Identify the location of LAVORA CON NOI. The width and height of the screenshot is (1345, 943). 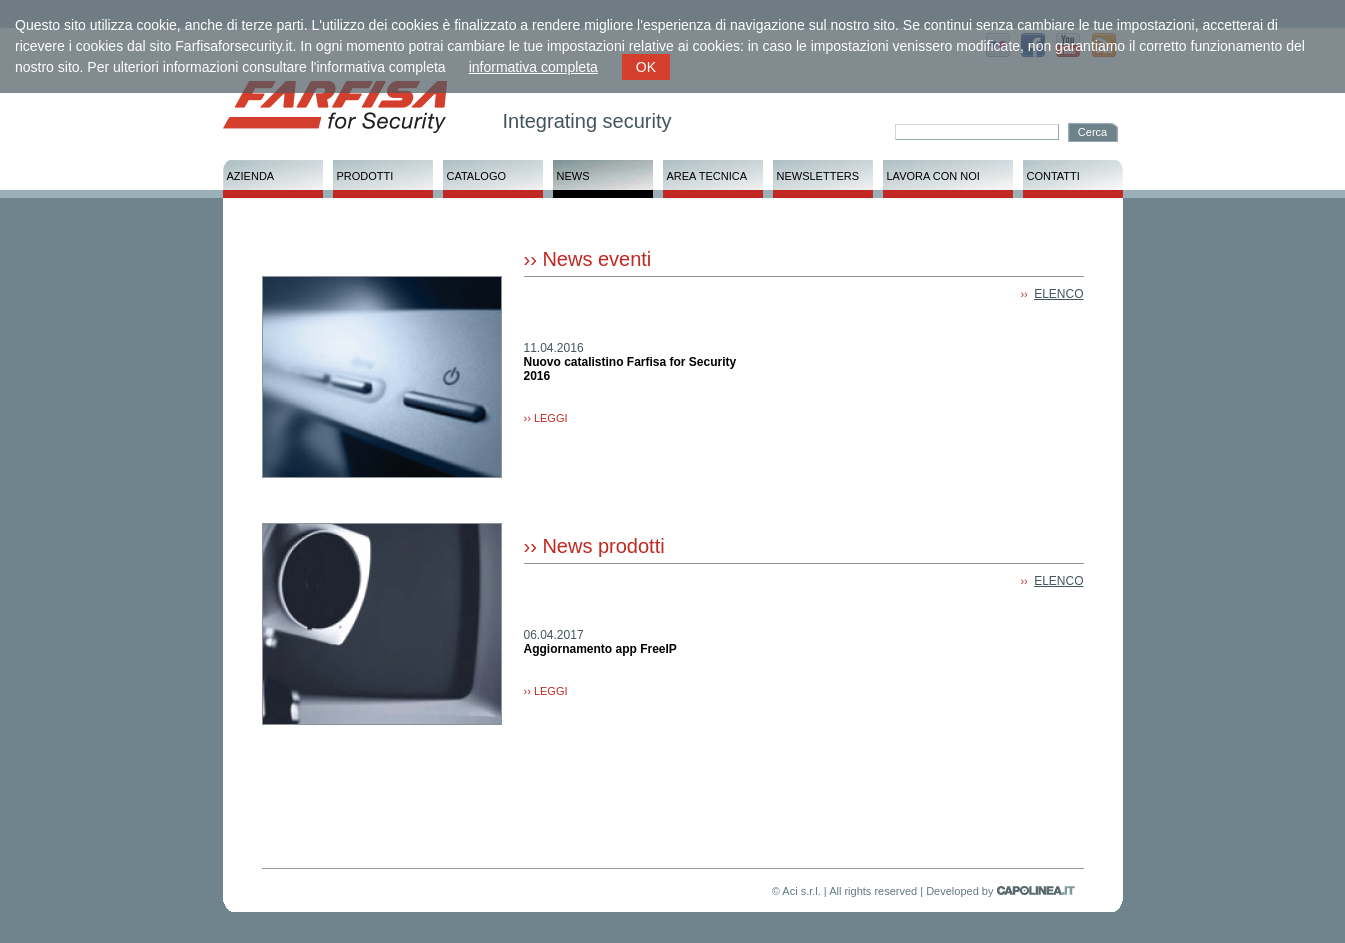
(933, 176).